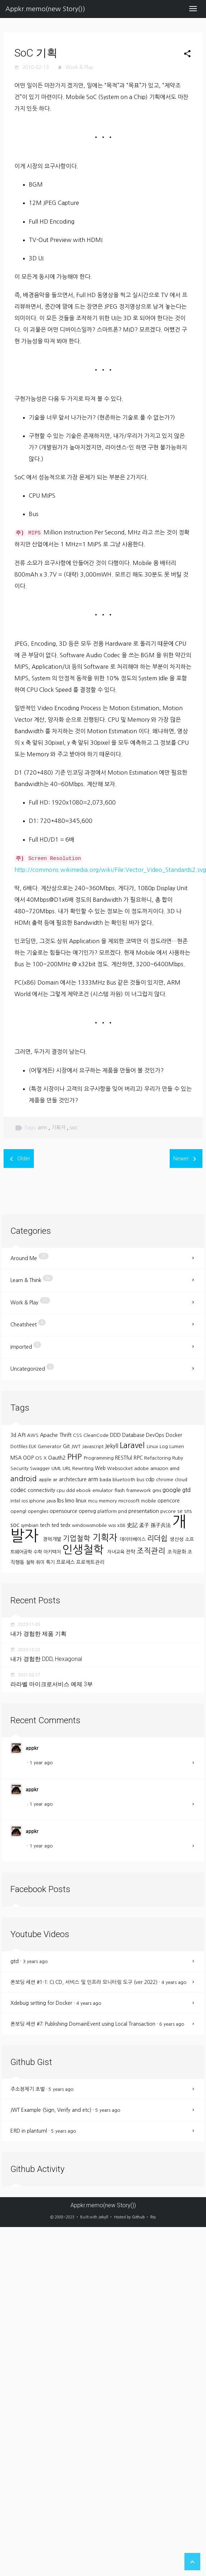  Describe the element at coordinates (131, 1551) in the screenshot. I see `전략` at that location.